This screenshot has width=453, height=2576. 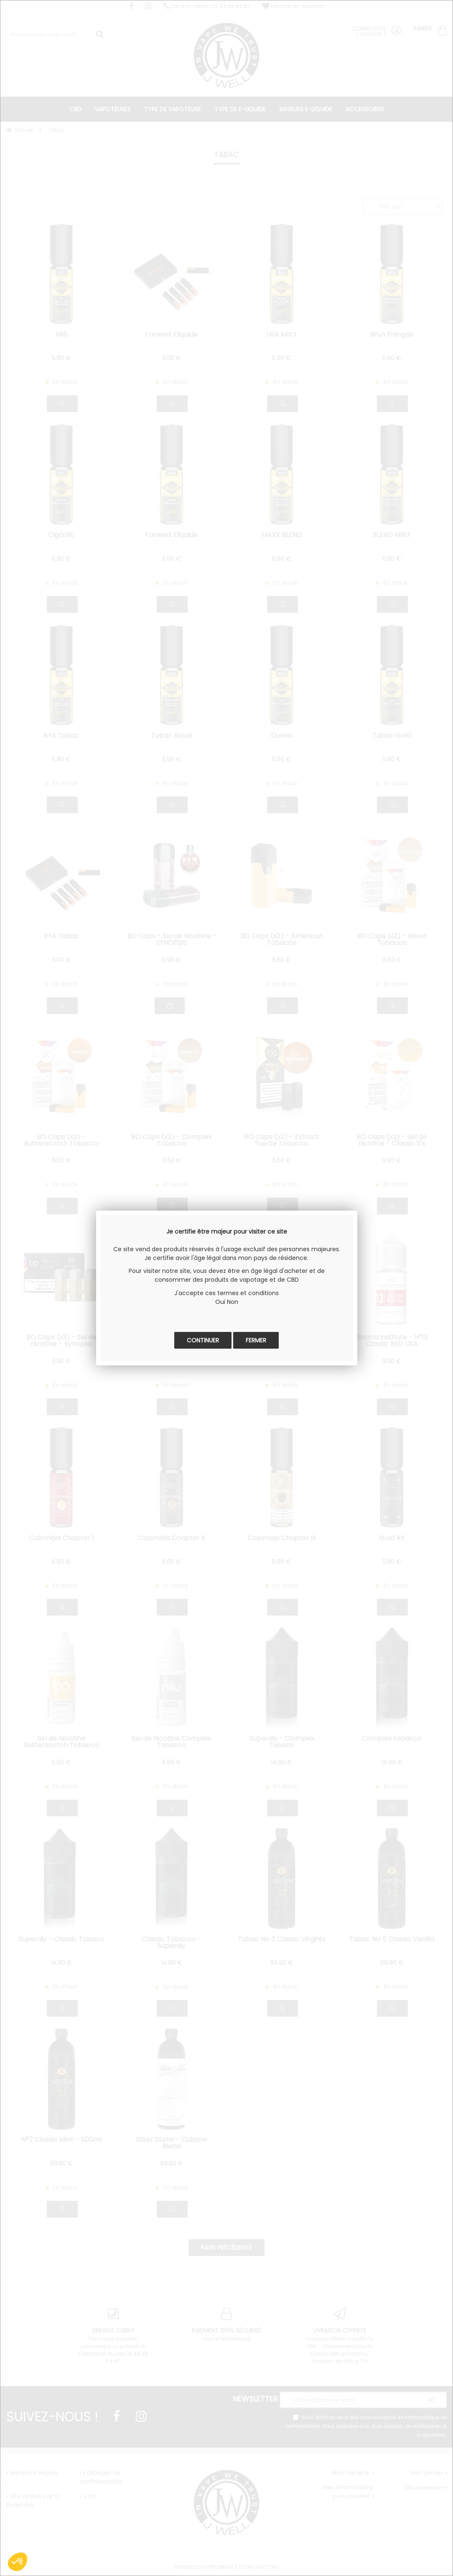 What do you see at coordinates (220, 1302) in the screenshot?
I see `Oui` at bounding box center [220, 1302].